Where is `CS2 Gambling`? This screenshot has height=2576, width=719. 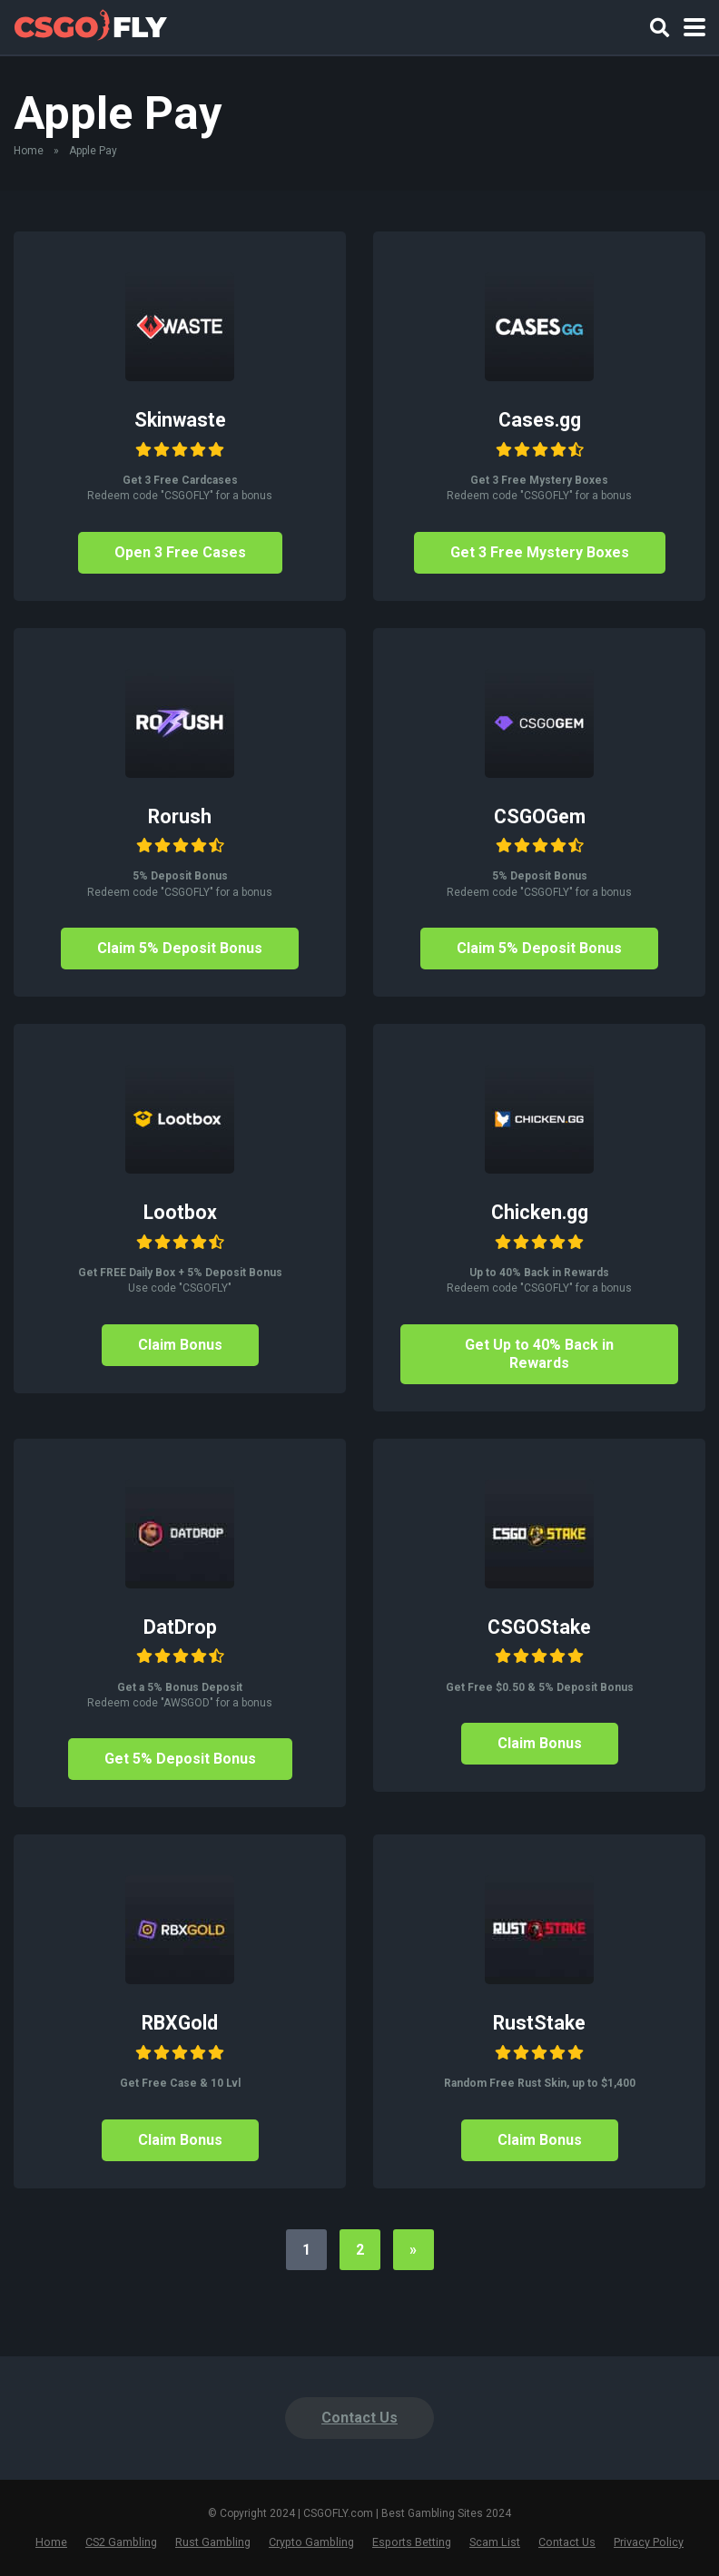
CS2 Gambling is located at coordinates (121, 2542).